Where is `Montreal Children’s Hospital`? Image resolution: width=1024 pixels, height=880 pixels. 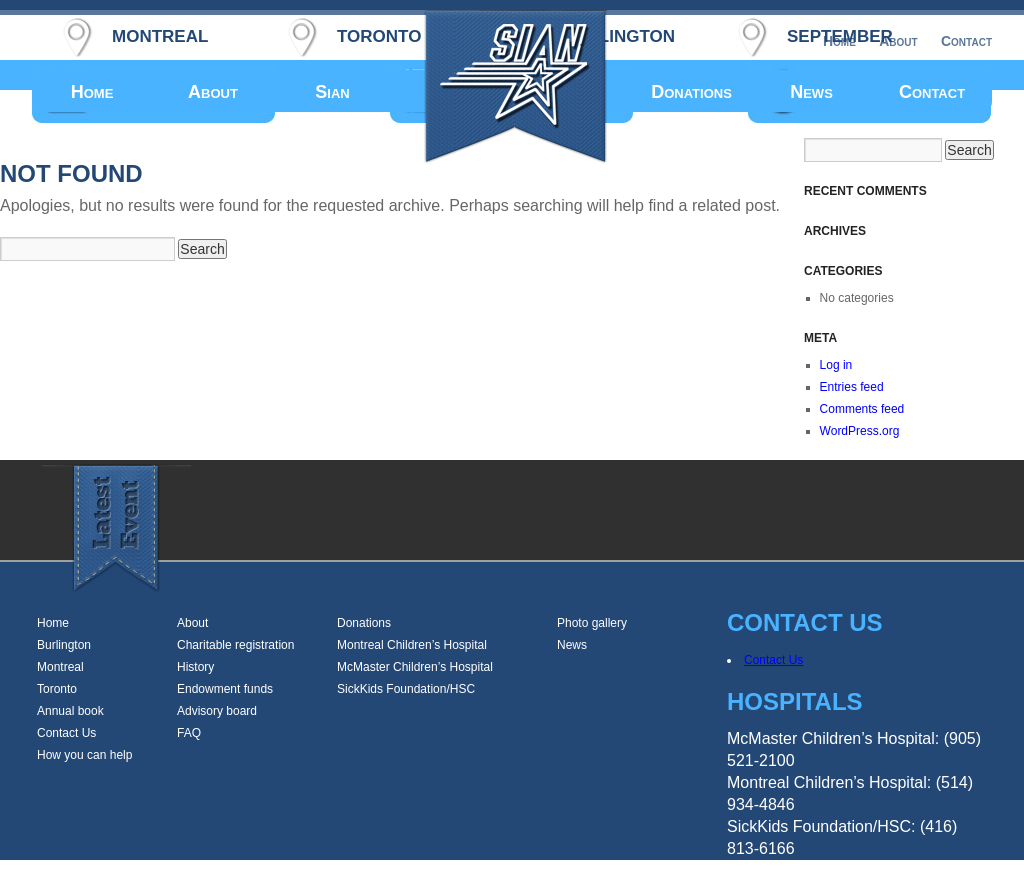
Montreal Children’s Hospital is located at coordinates (412, 645).